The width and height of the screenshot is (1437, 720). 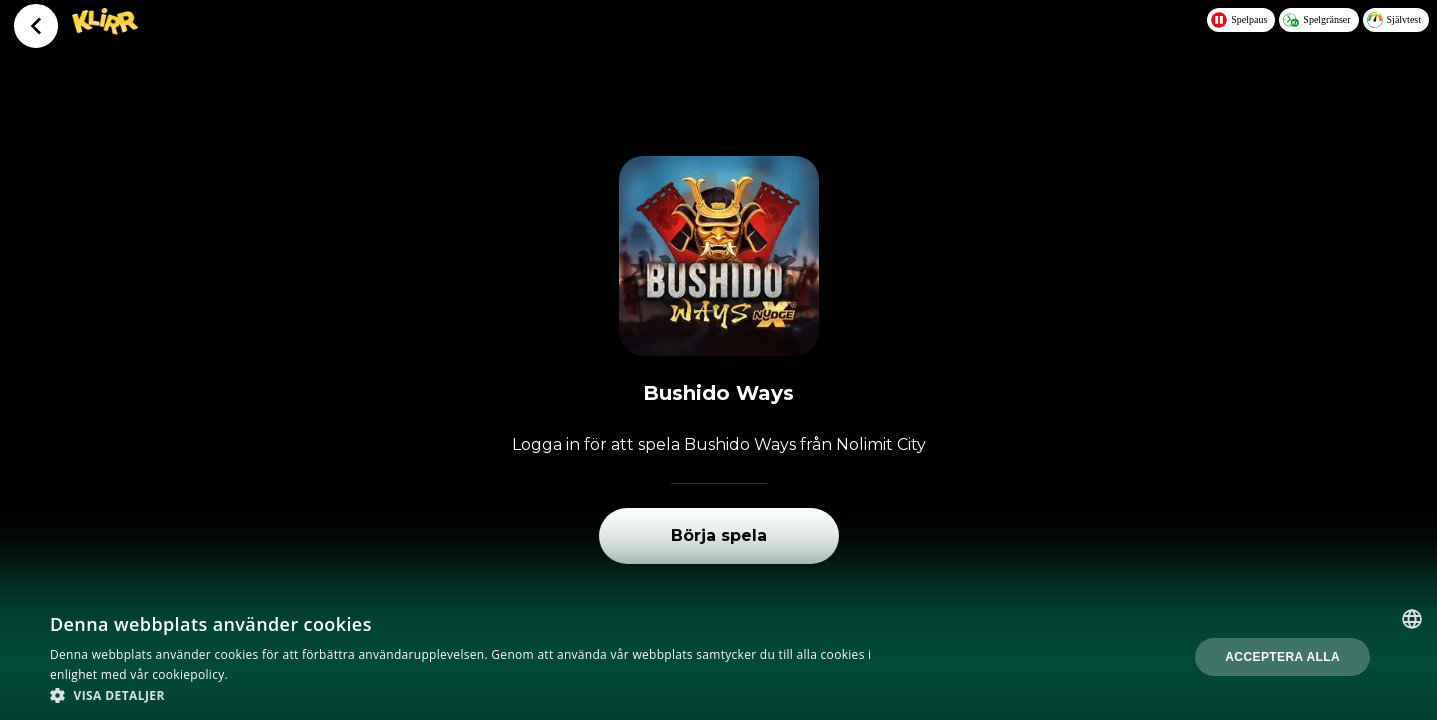 What do you see at coordinates (1316, 20) in the screenshot?
I see `Spelgränser` at bounding box center [1316, 20].